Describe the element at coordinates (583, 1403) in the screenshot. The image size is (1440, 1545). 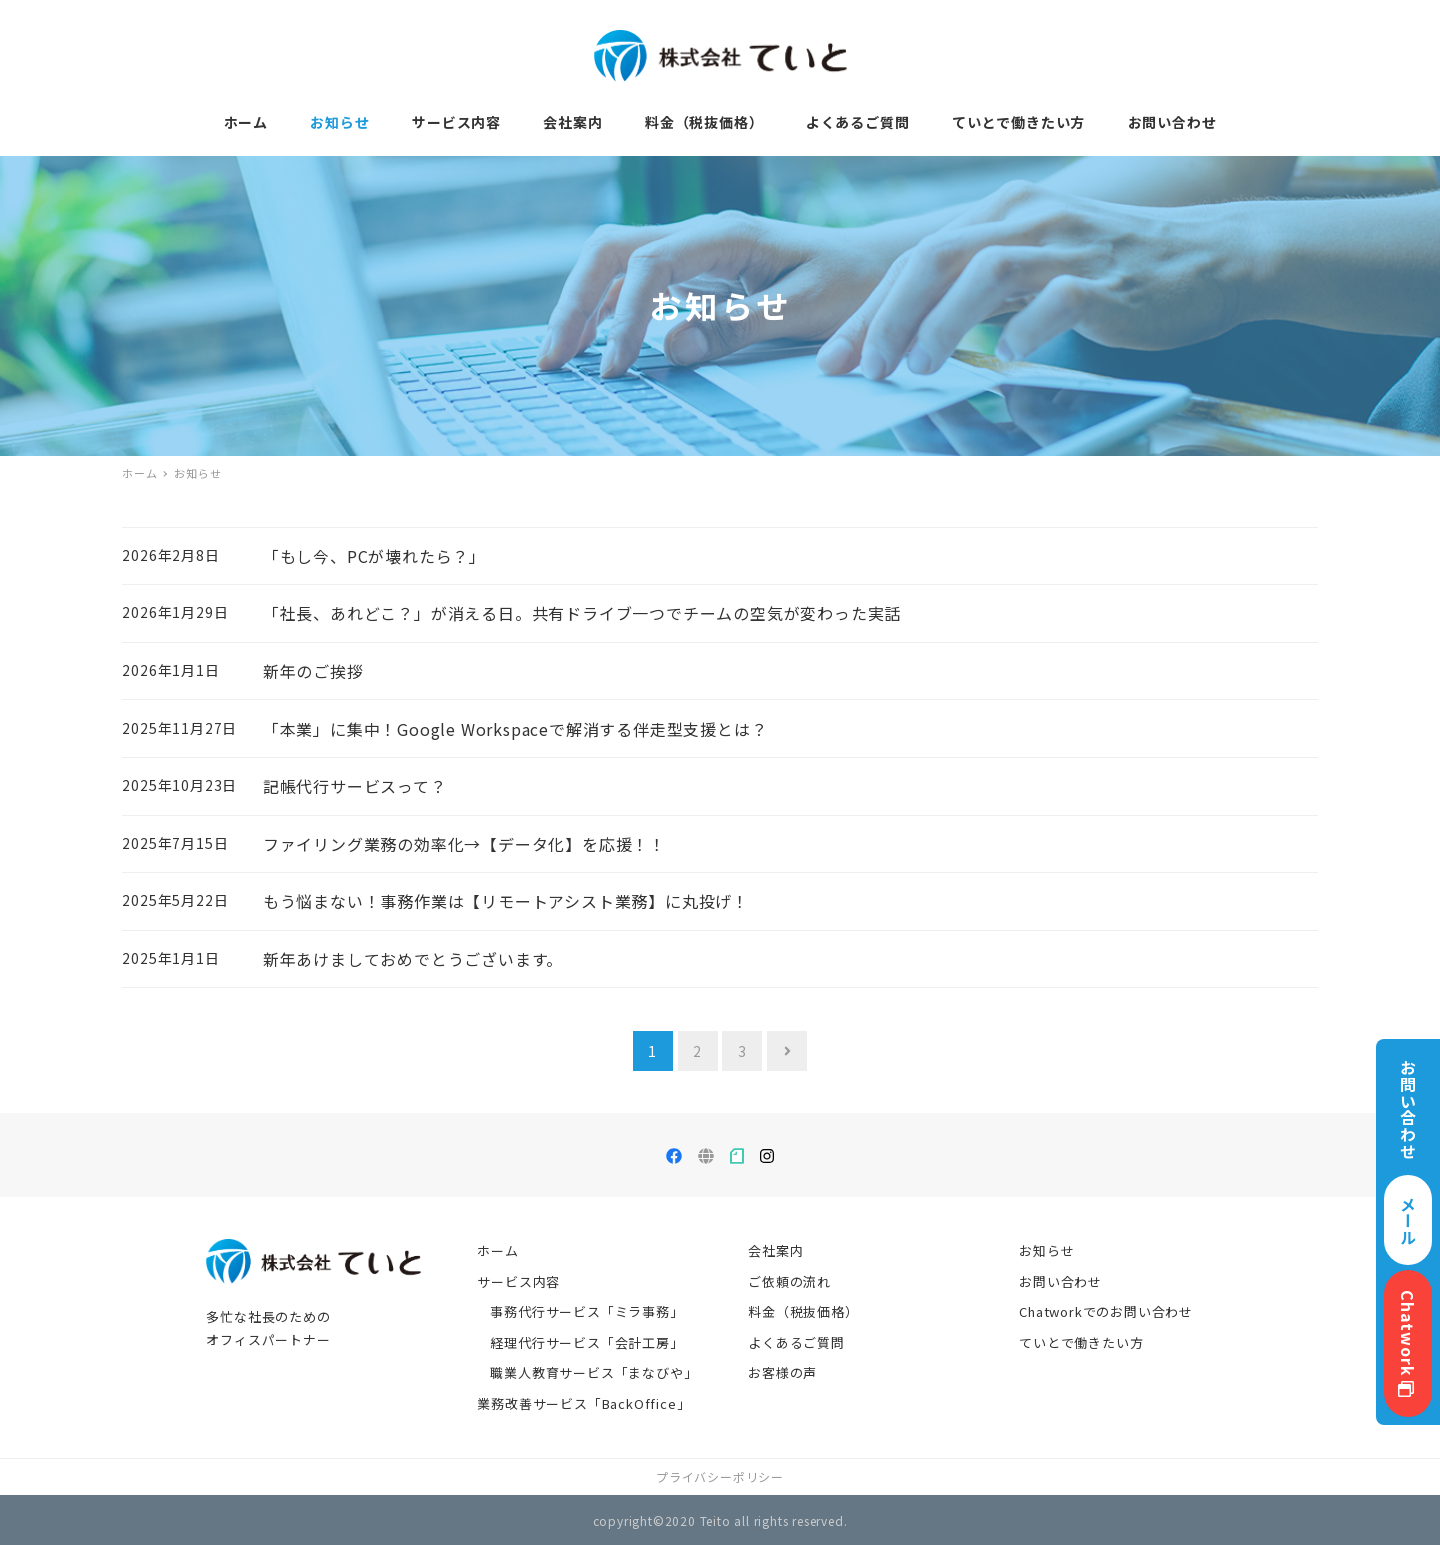
I see `業務改善サービス「BackOffice」` at that location.